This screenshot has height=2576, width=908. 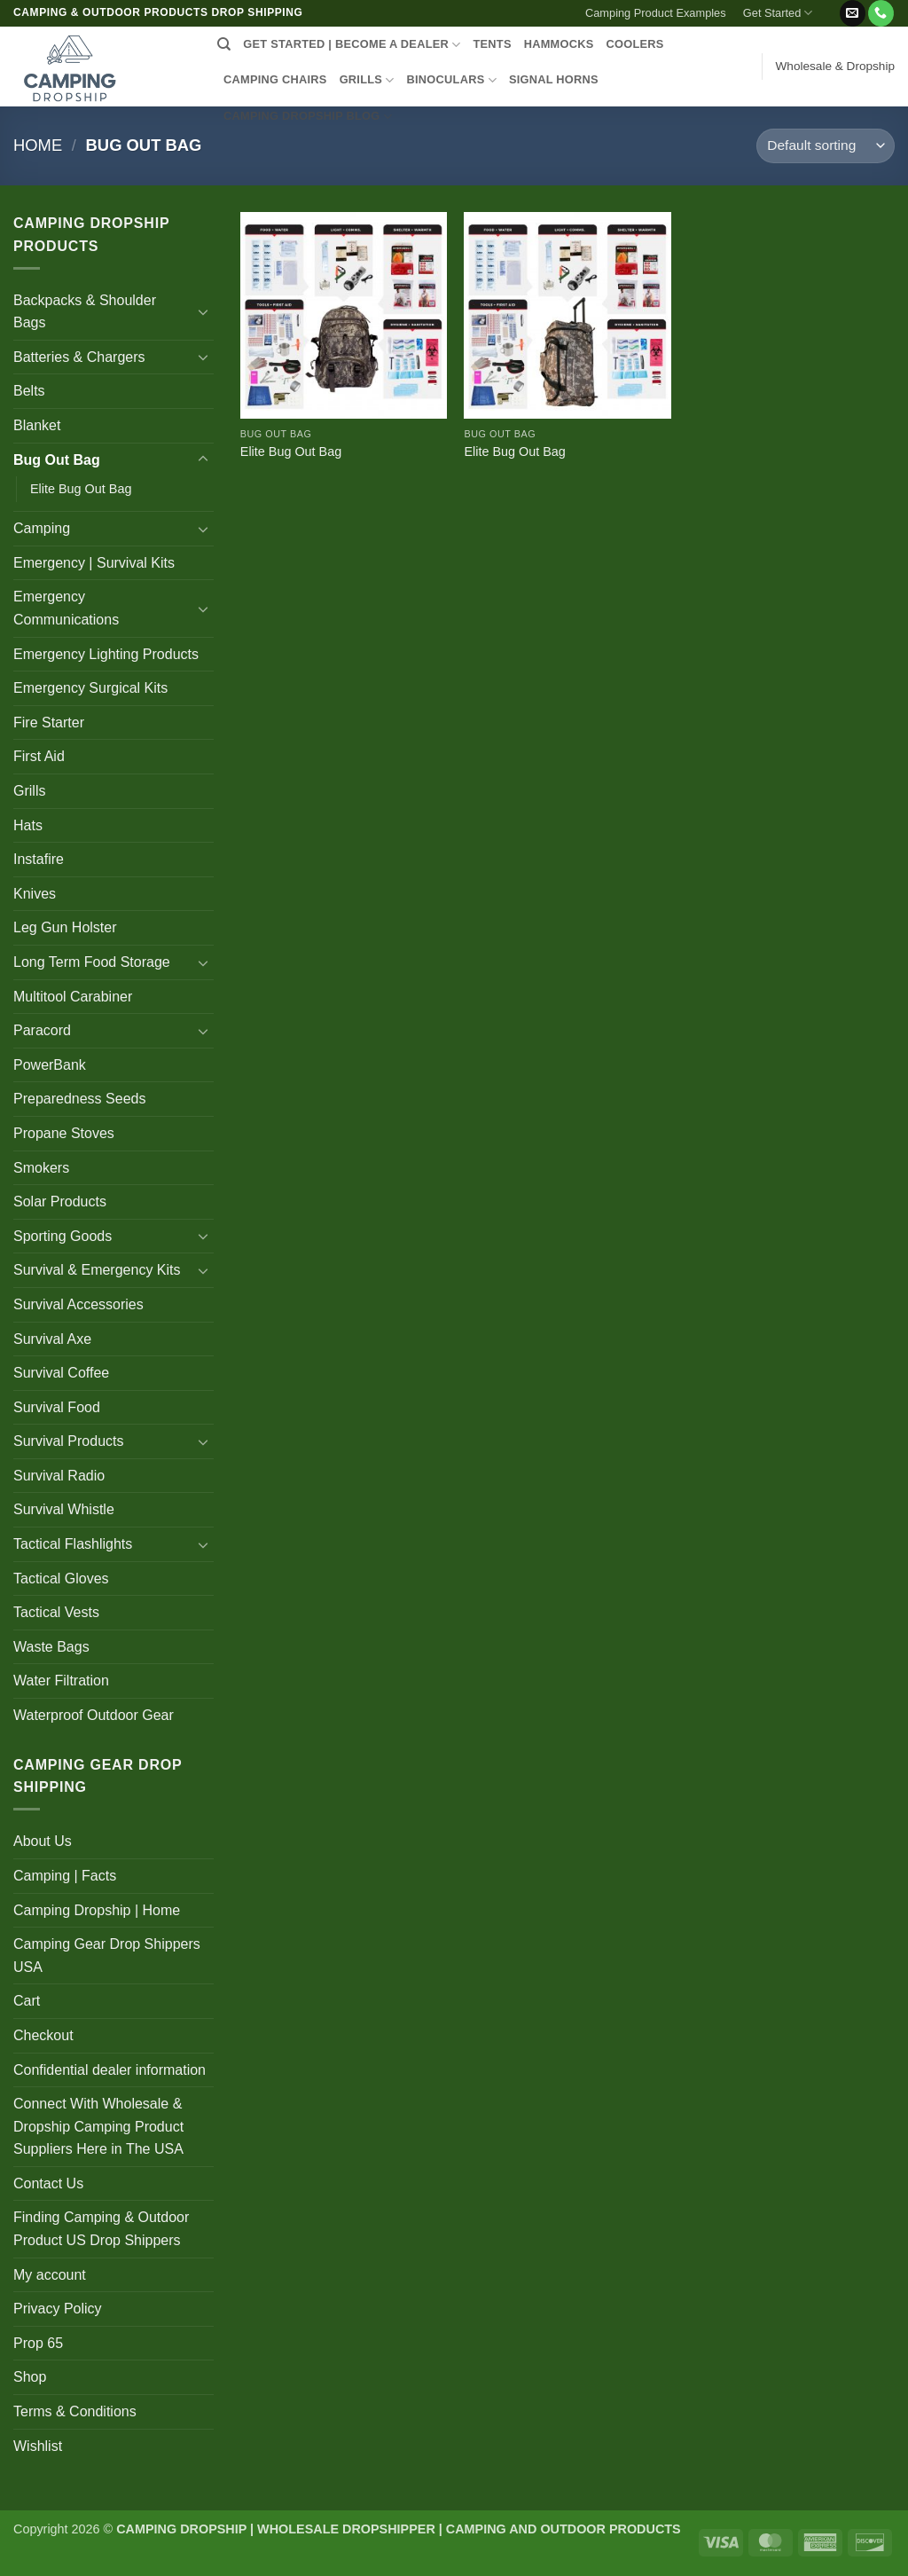 What do you see at coordinates (97, 1269) in the screenshot?
I see `Survival & Emergency Kits` at bounding box center [97, 1269].